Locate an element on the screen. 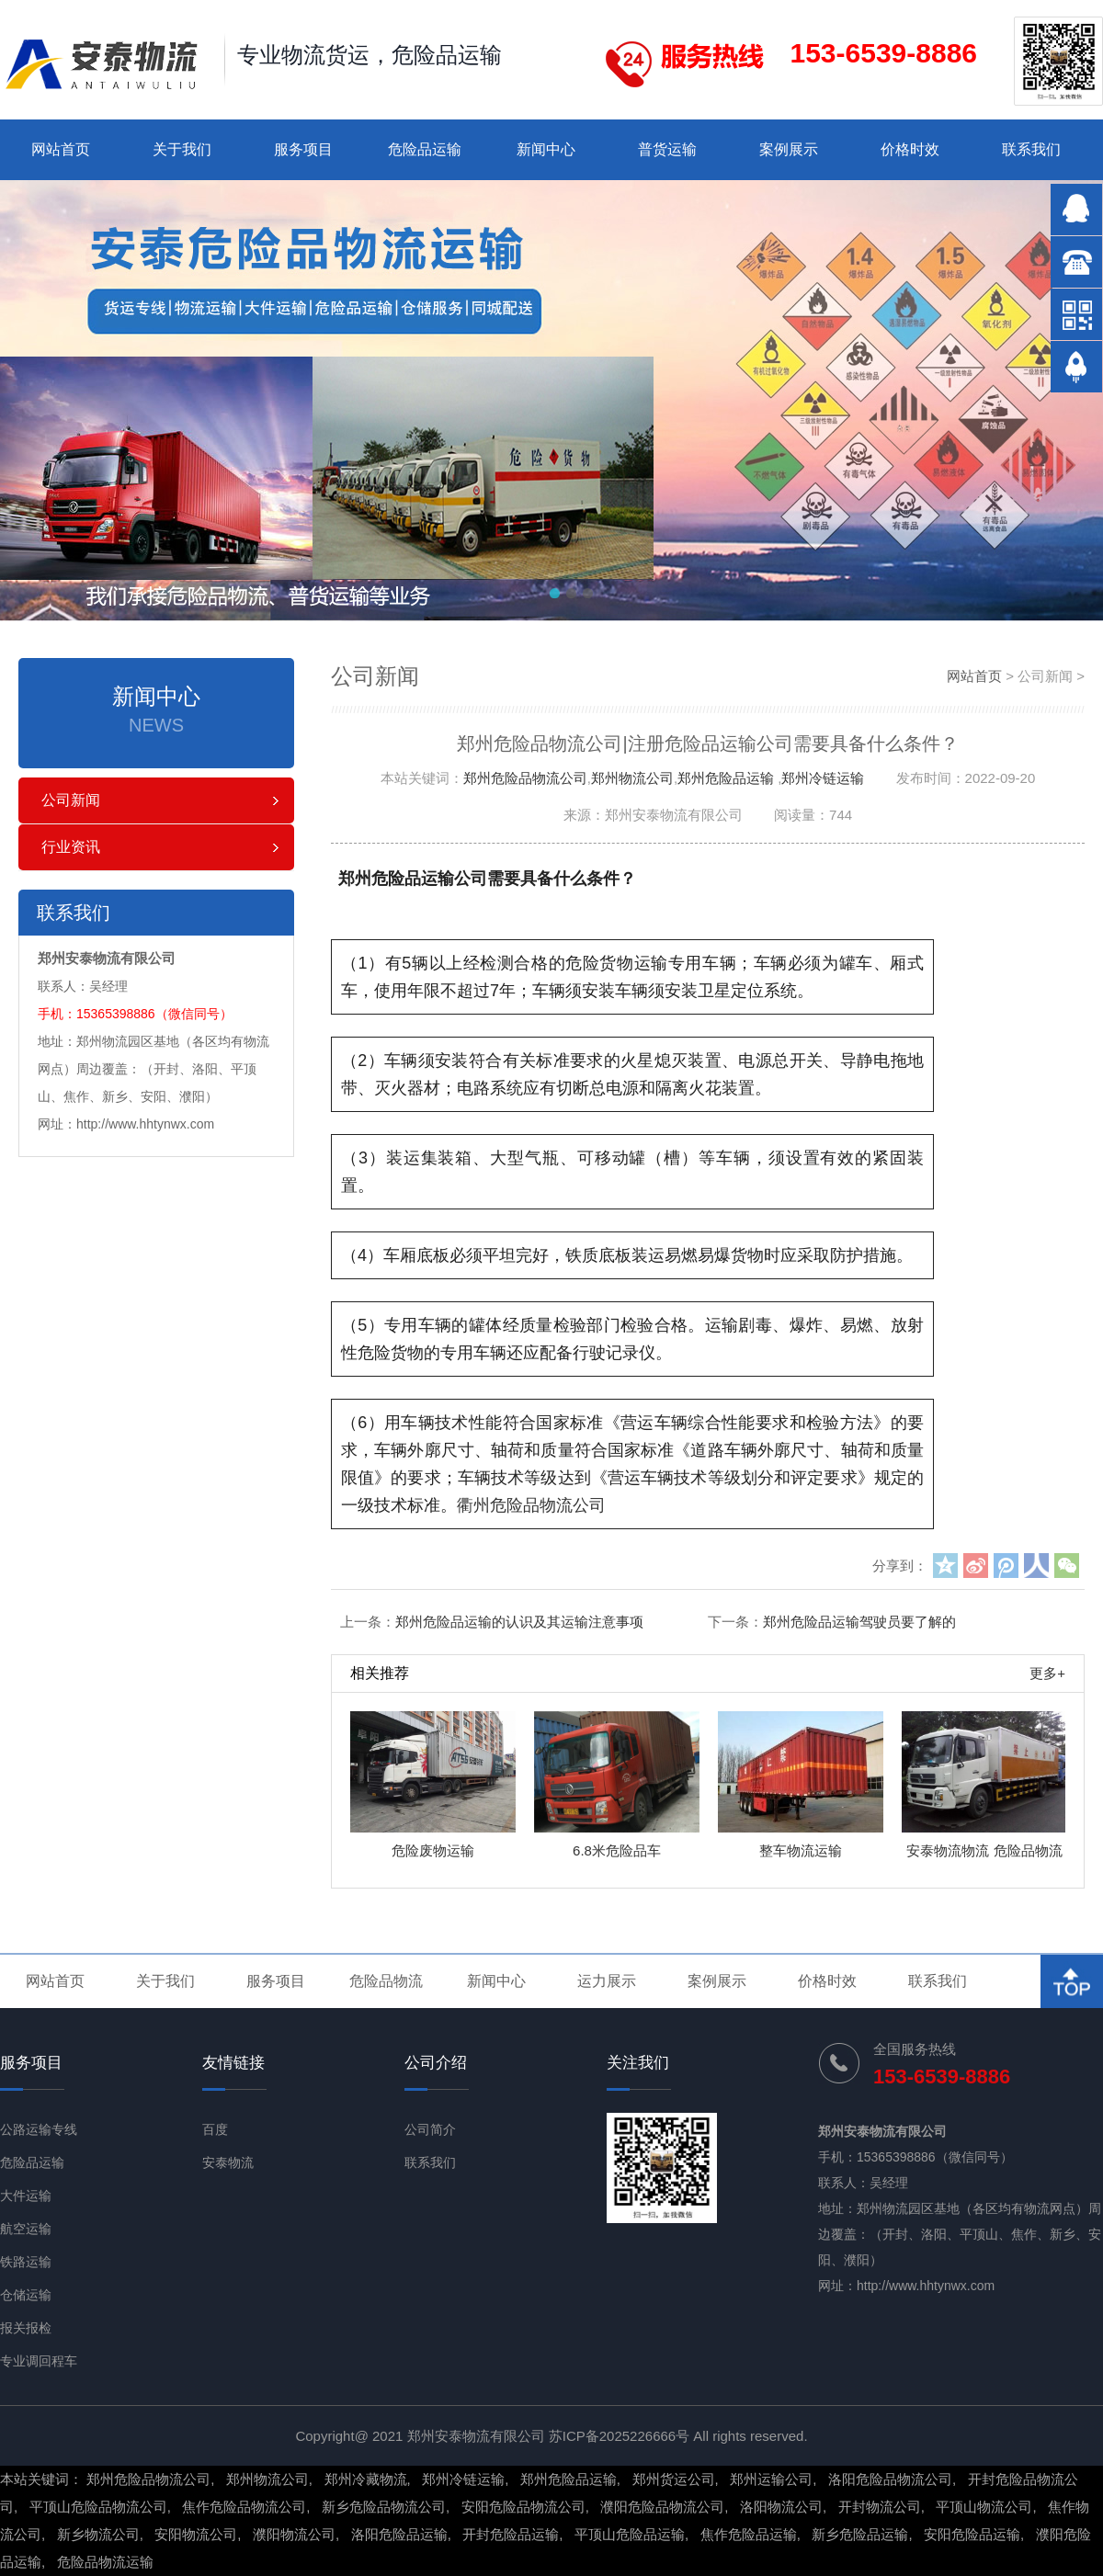 The width and height of the screenshot is (1103, 2576). 危险品运输 is located at coordinates (424, 149).